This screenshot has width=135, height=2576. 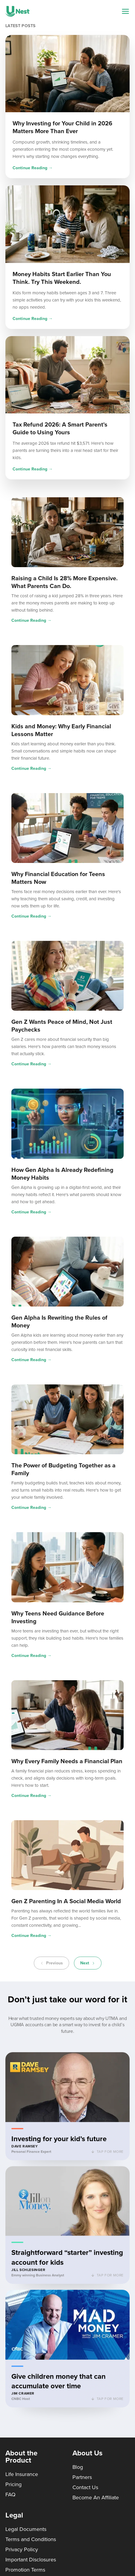 I want to click on [UNest home], so click(x=17, y=11).